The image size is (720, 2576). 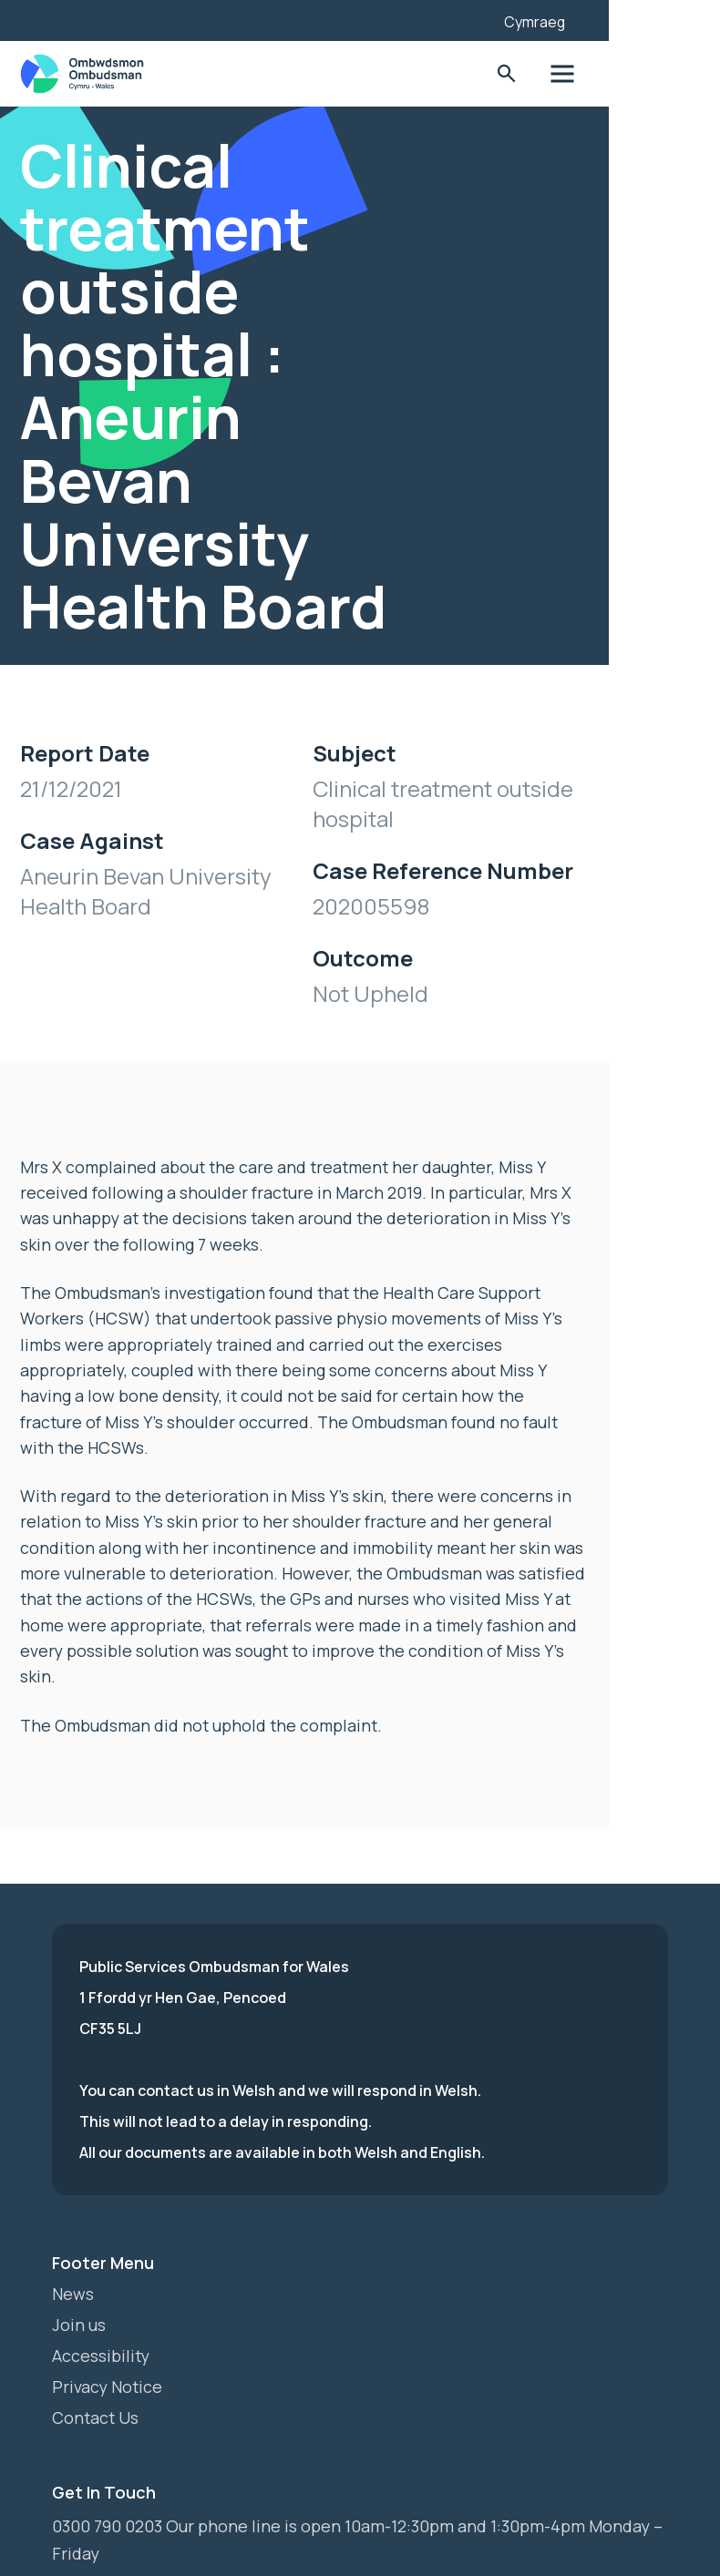 I want to click on Toggle Menu, so click(x=641, y=74).